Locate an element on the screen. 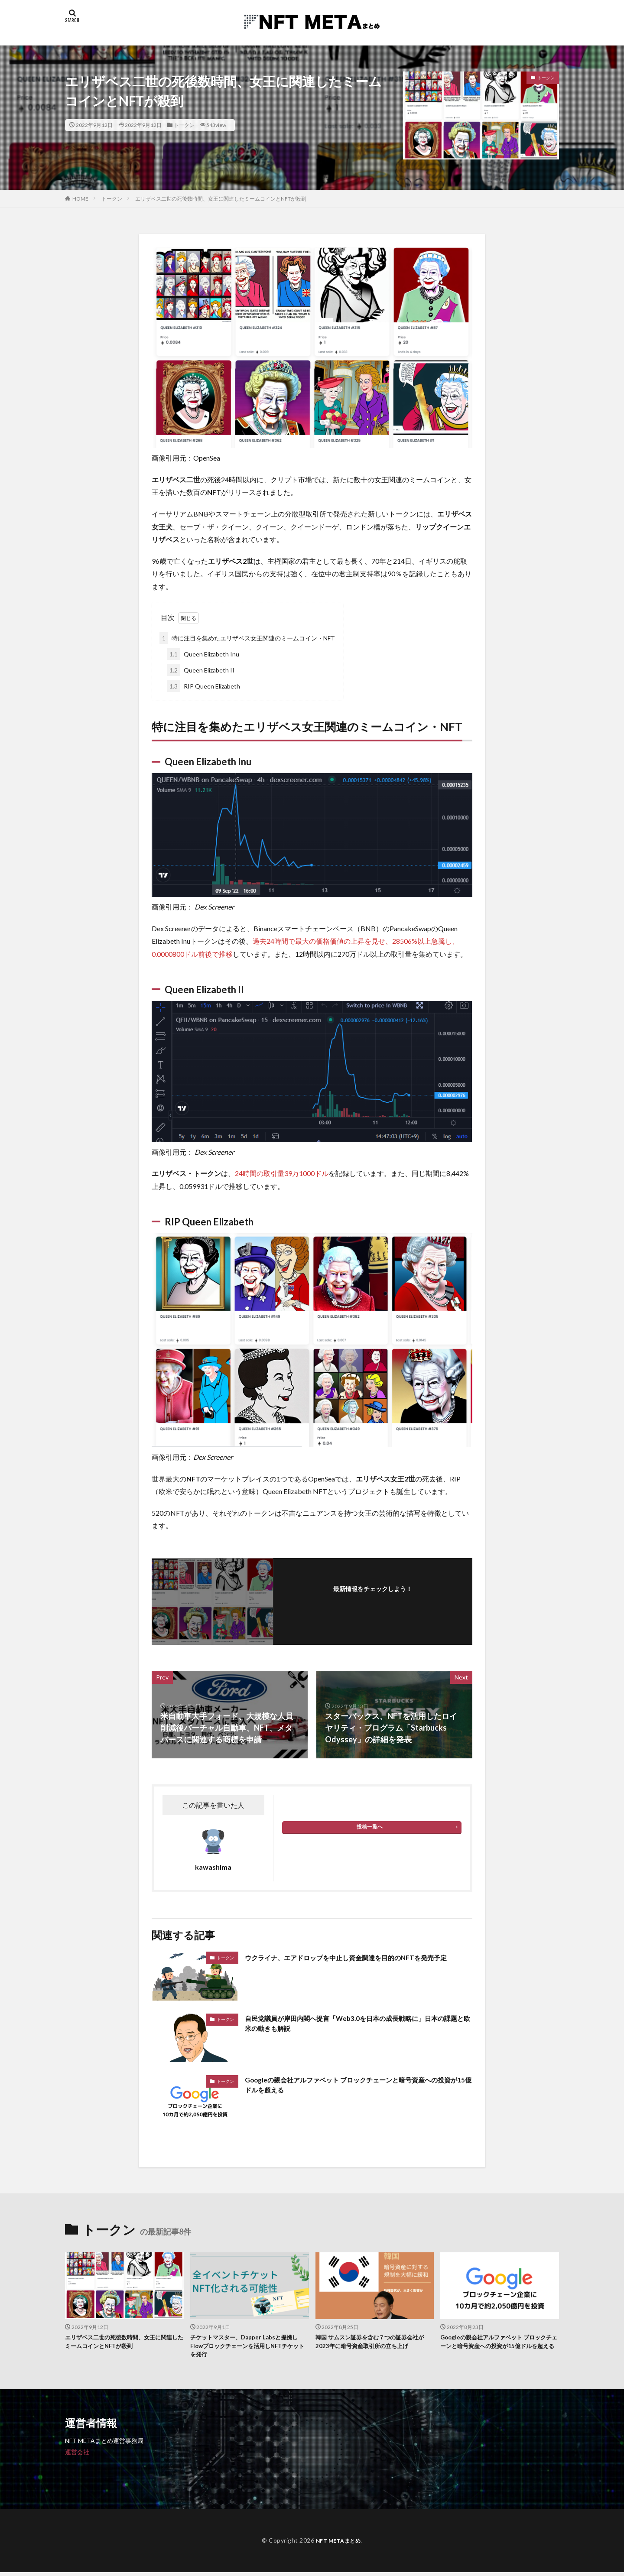 The height and width of the screenshot is (2576, 624). 韓国 サムスン証券を含む７つの証券会社が2023年に暗号資産取引所の立ち上げ is located at coordinates (374, 2343).